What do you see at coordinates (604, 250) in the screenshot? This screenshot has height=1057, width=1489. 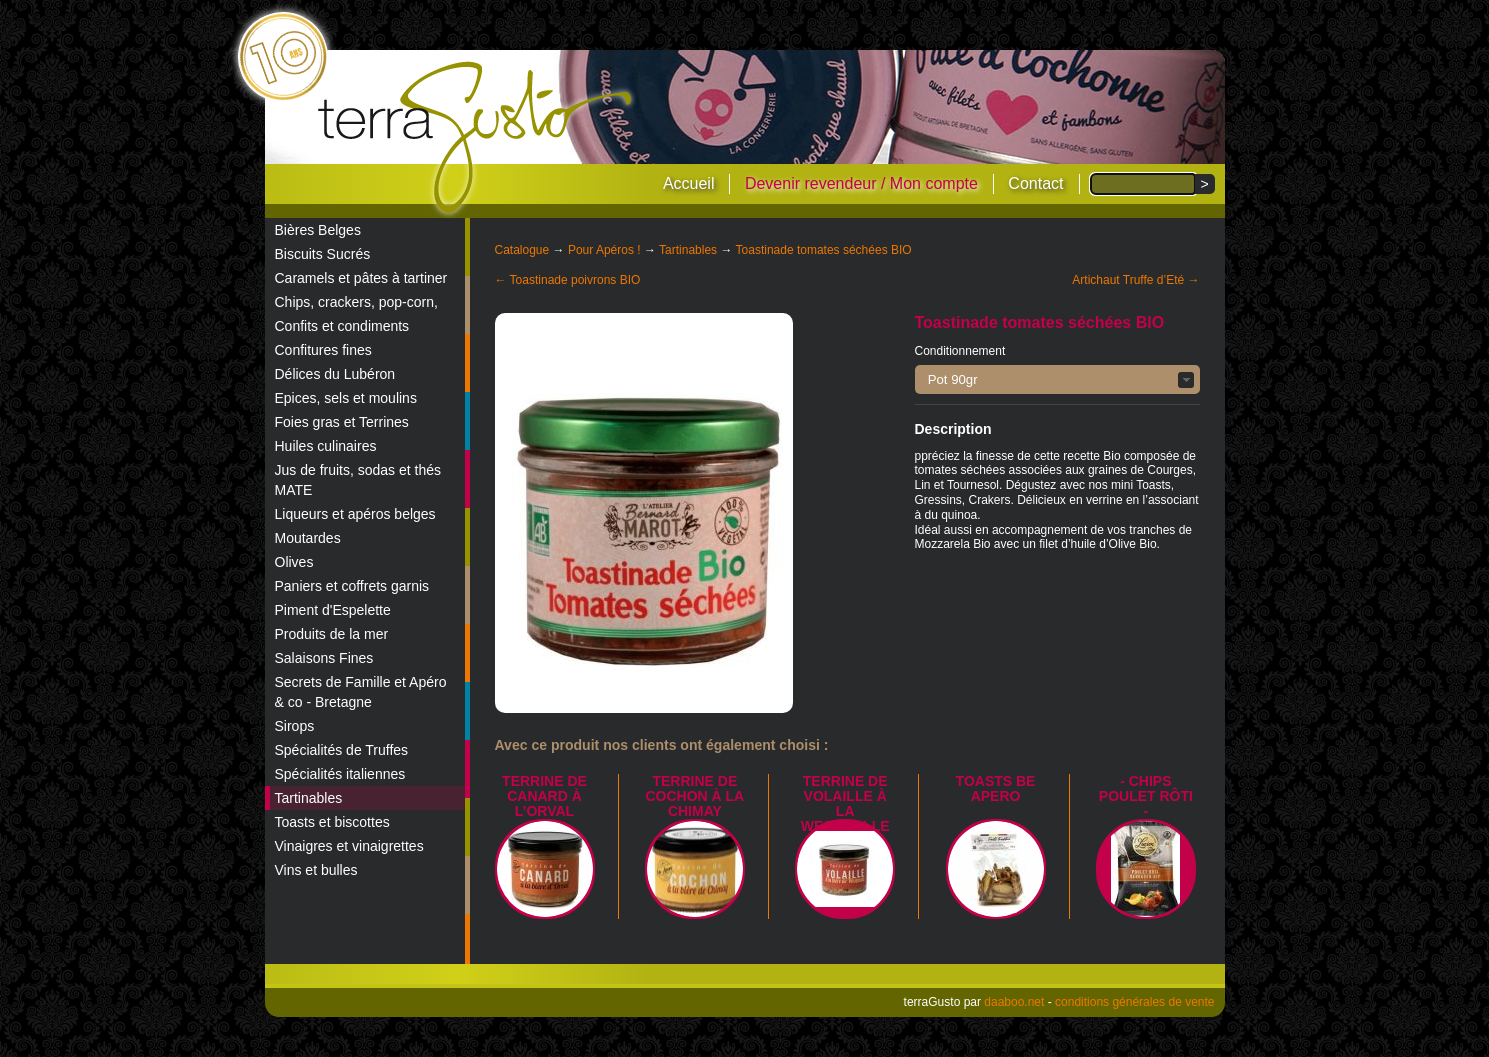 I see `Pour Apéros !` at bounding box center [604, 250].